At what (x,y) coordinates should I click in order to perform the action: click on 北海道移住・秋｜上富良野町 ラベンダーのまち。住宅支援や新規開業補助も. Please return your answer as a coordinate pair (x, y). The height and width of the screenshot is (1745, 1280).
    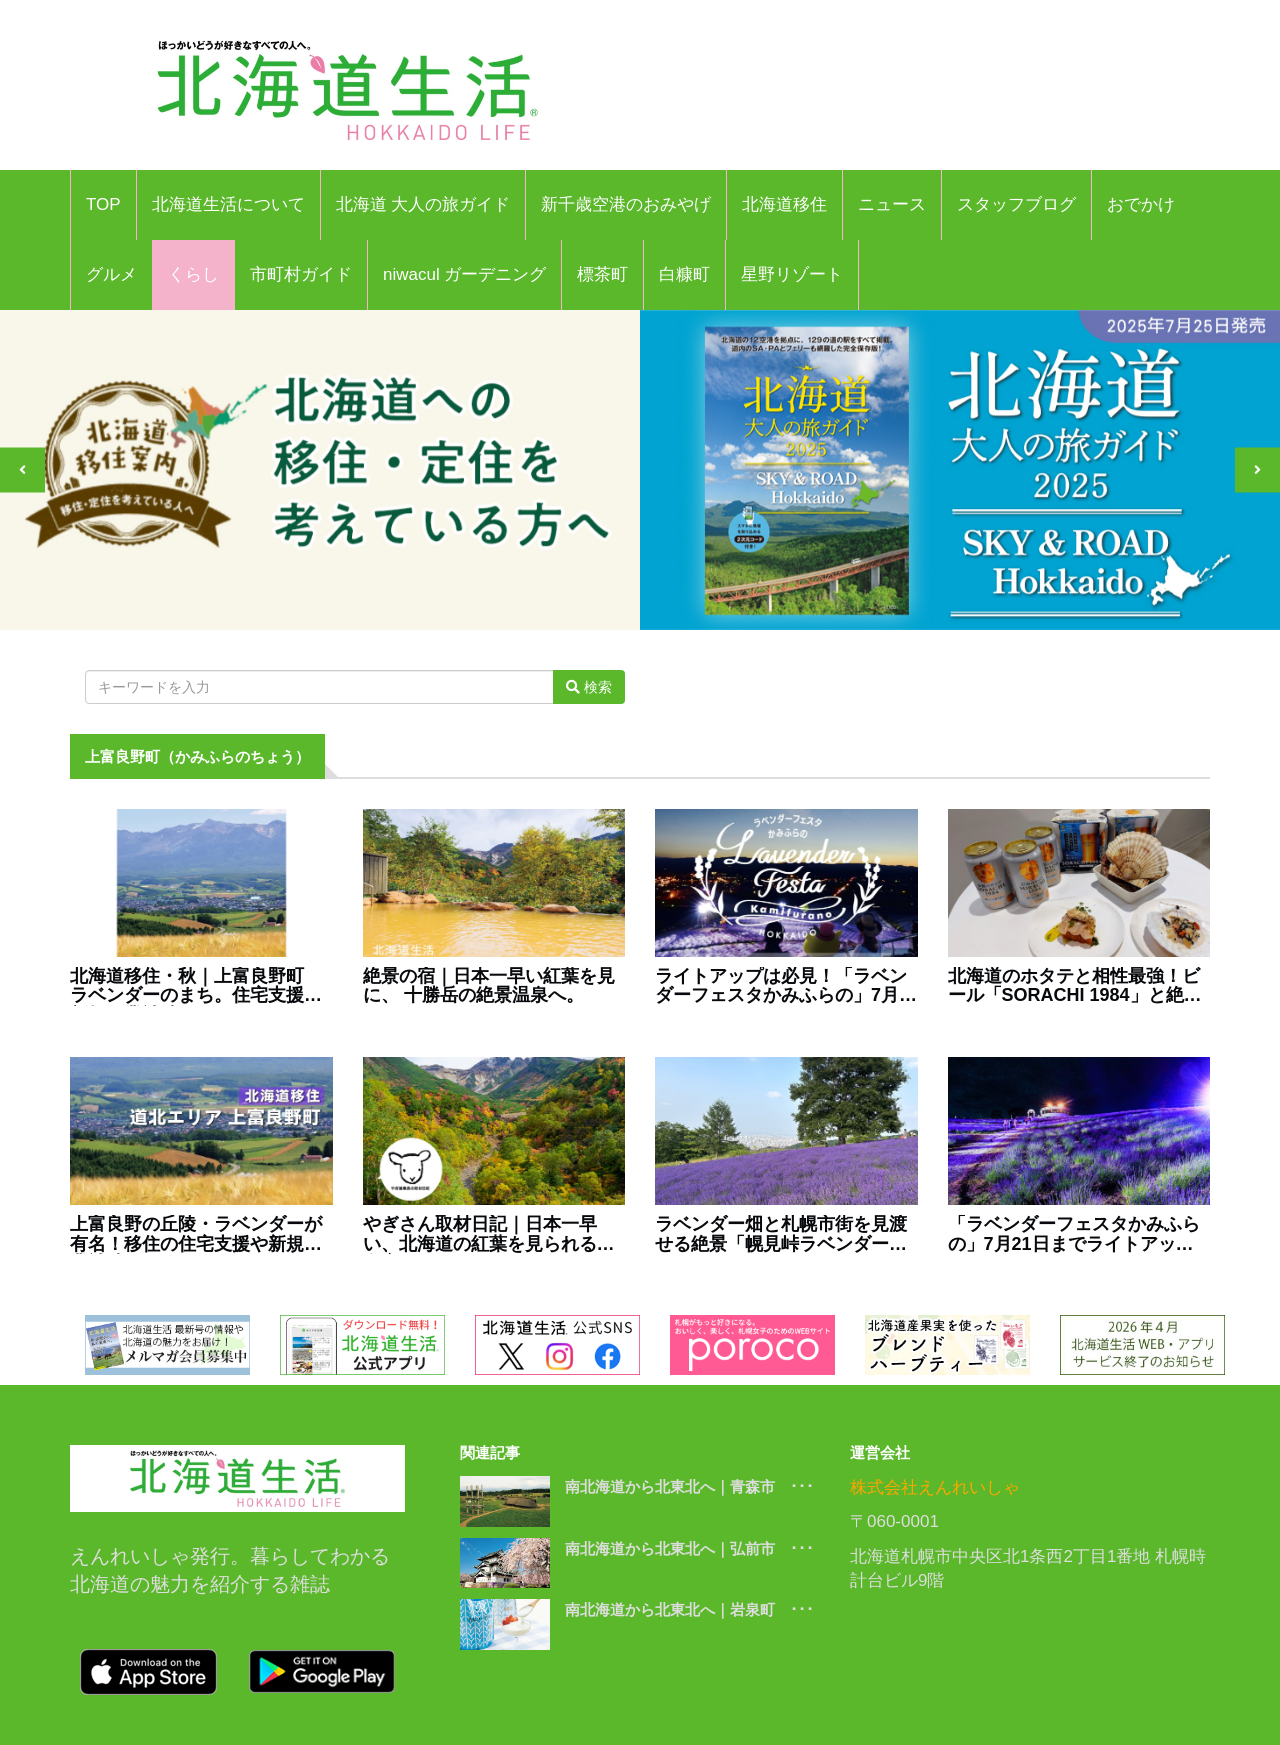
    Looking at the image, I should click on (196, 987).